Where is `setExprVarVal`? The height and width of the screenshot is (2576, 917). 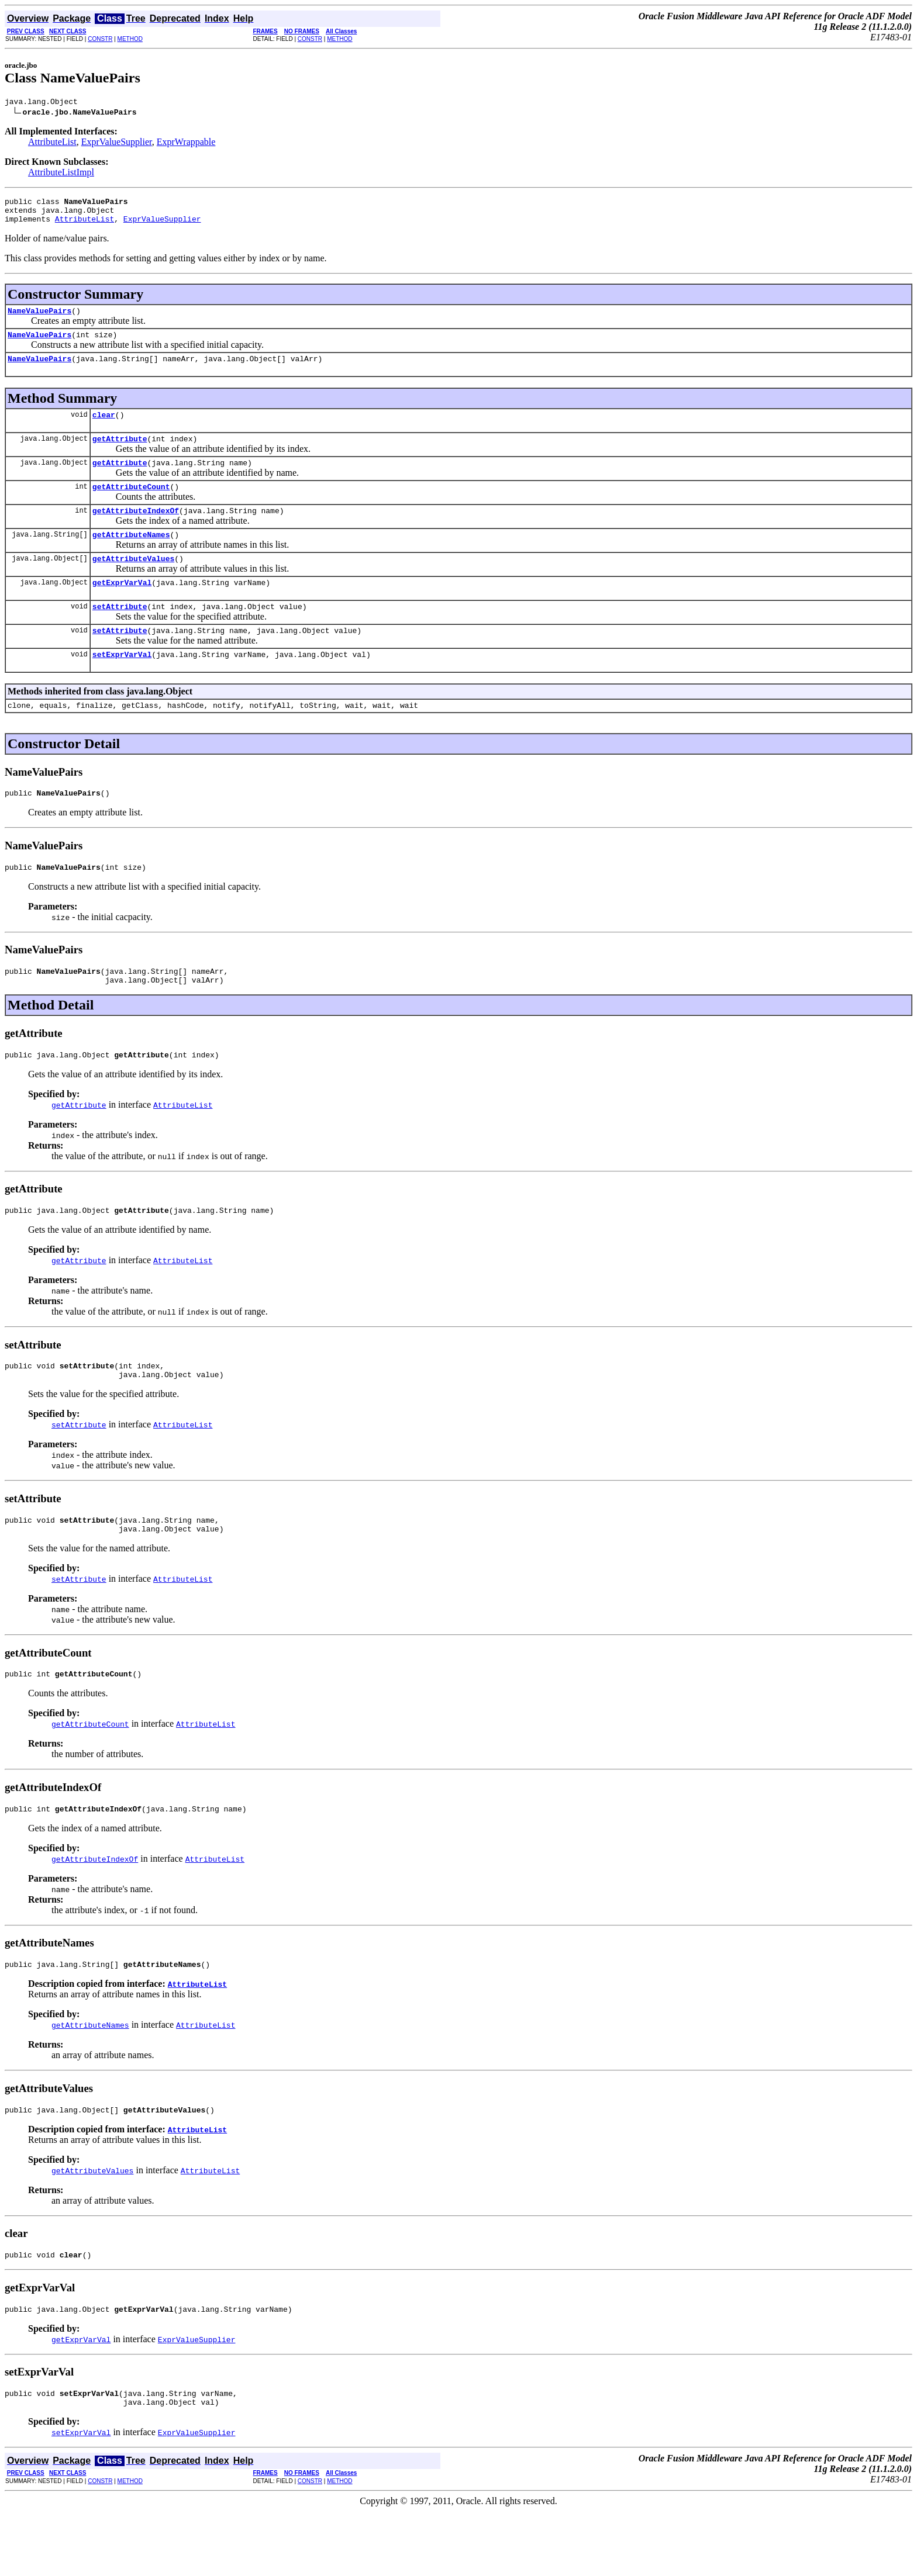 setExprVarVal is located at coordinates (121, 685).